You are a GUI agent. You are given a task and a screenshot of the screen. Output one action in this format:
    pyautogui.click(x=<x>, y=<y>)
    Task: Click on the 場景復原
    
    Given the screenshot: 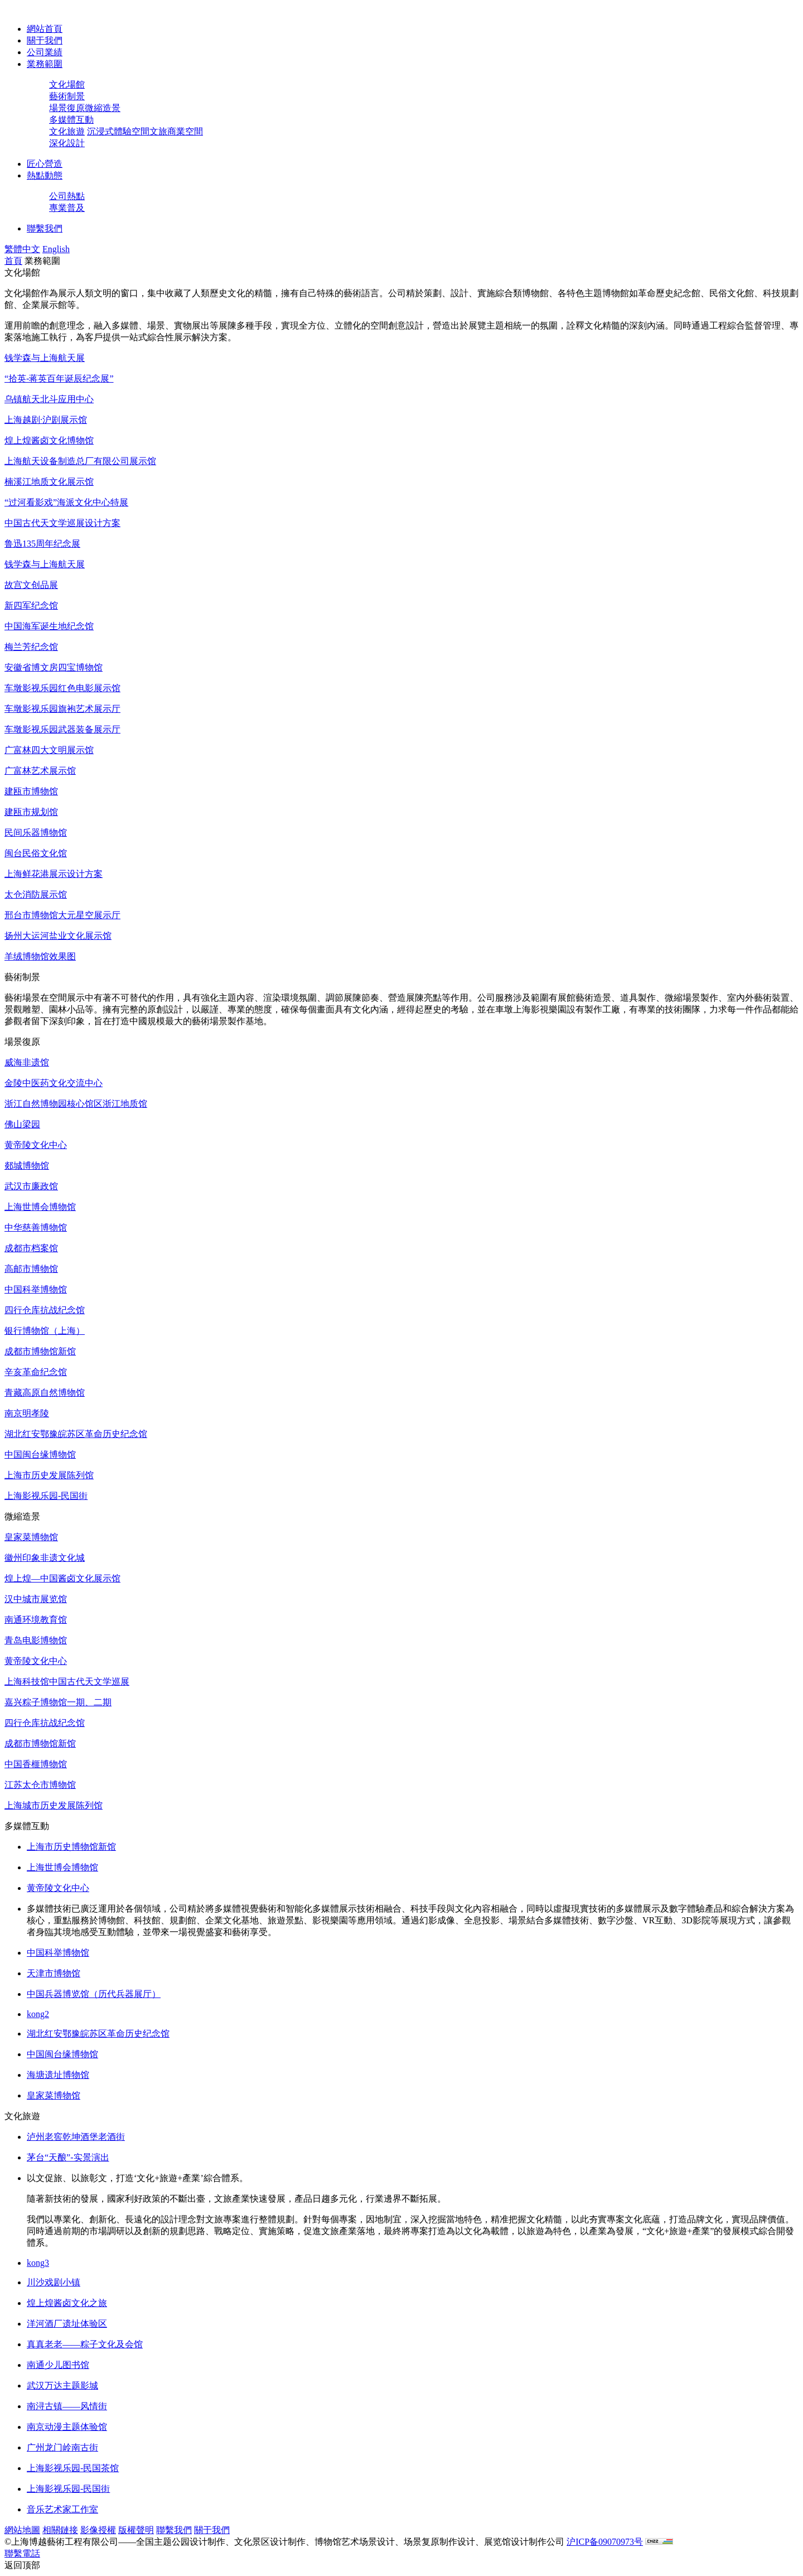 What is the action you would take?
    pyautogui.click(x=67, y=108)
    